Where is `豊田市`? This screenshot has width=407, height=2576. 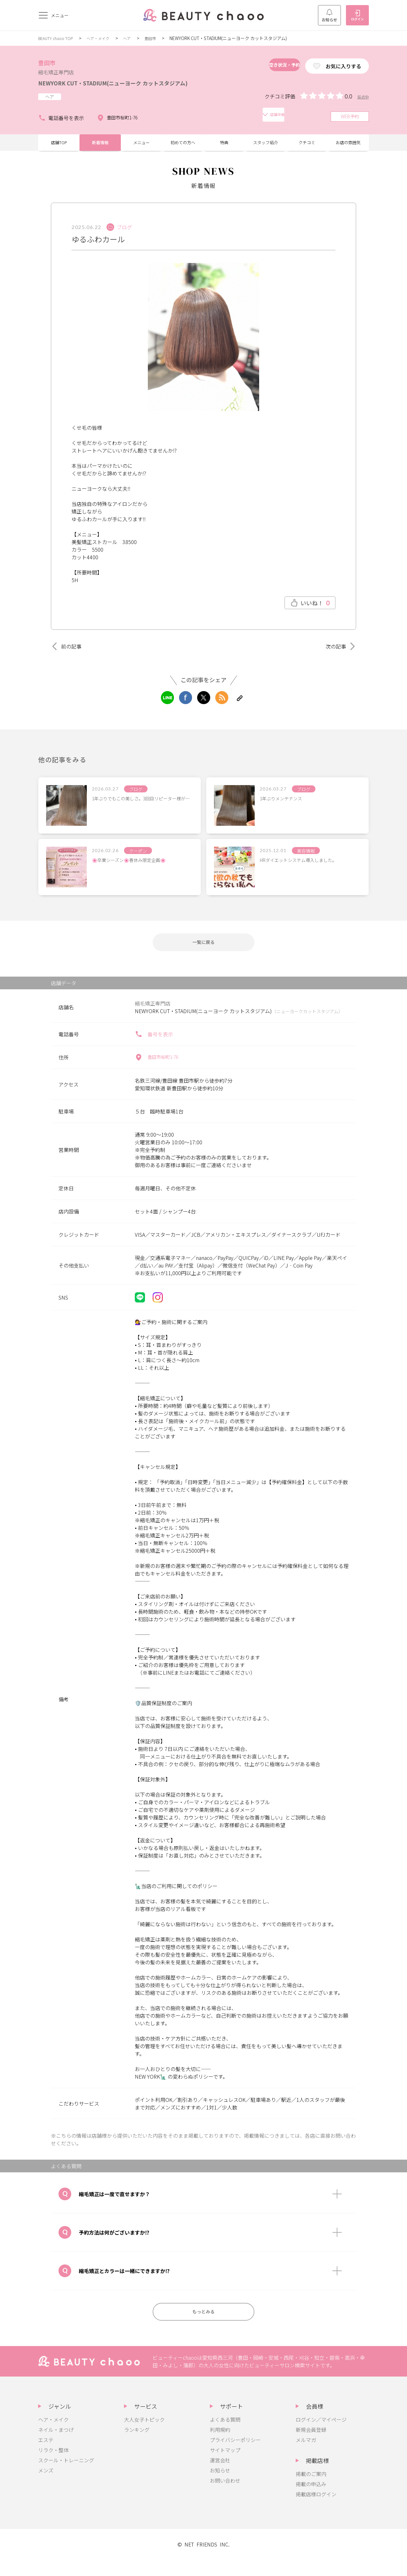 豊田市 is located at coordinates (161, 38).